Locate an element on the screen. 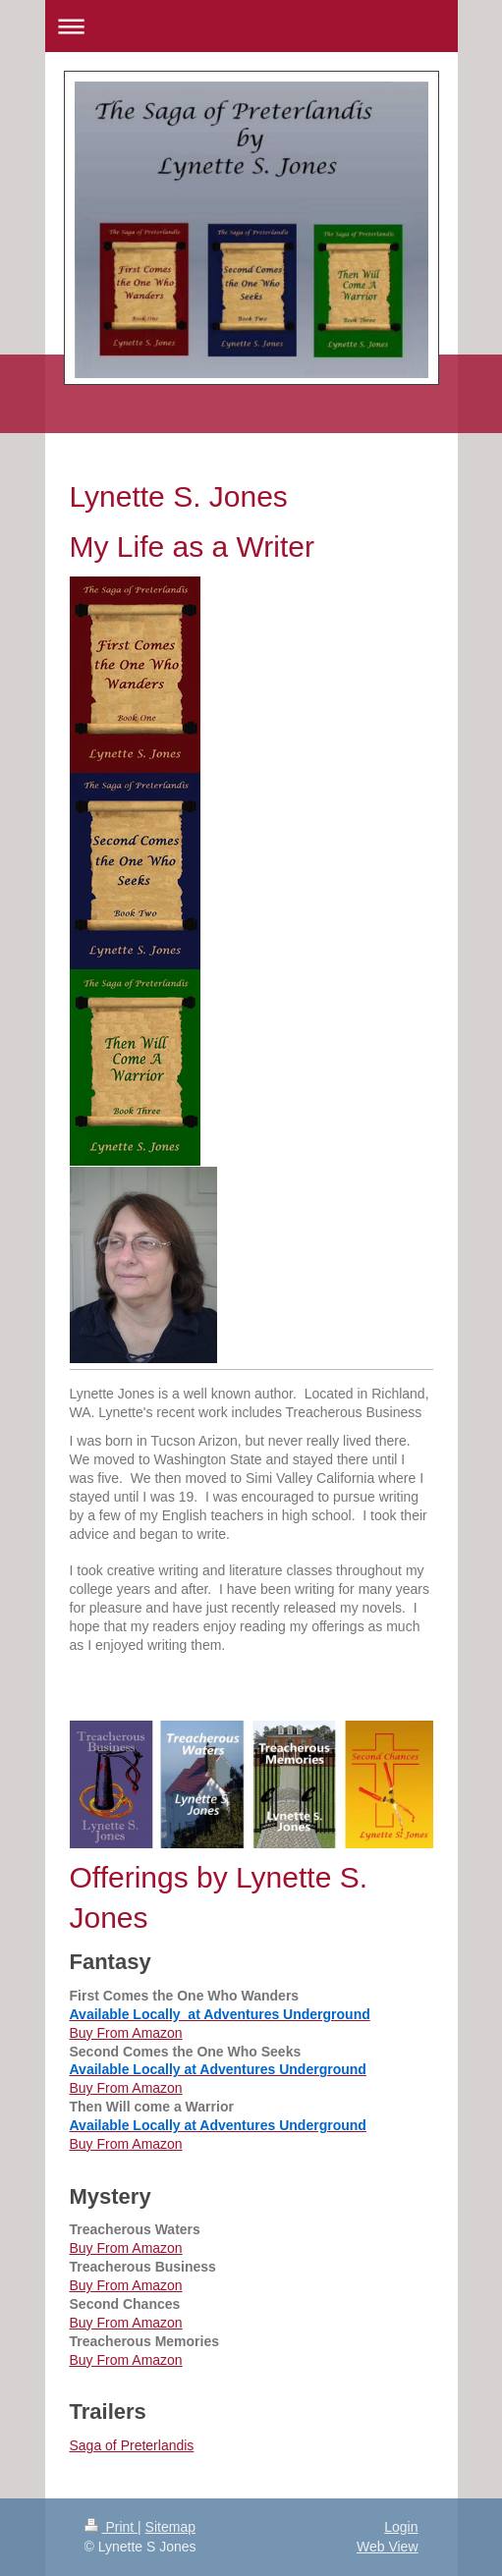 This screenshot has width=502, height=2576. Buy From Amazon is located at coordinates (126, 2033).